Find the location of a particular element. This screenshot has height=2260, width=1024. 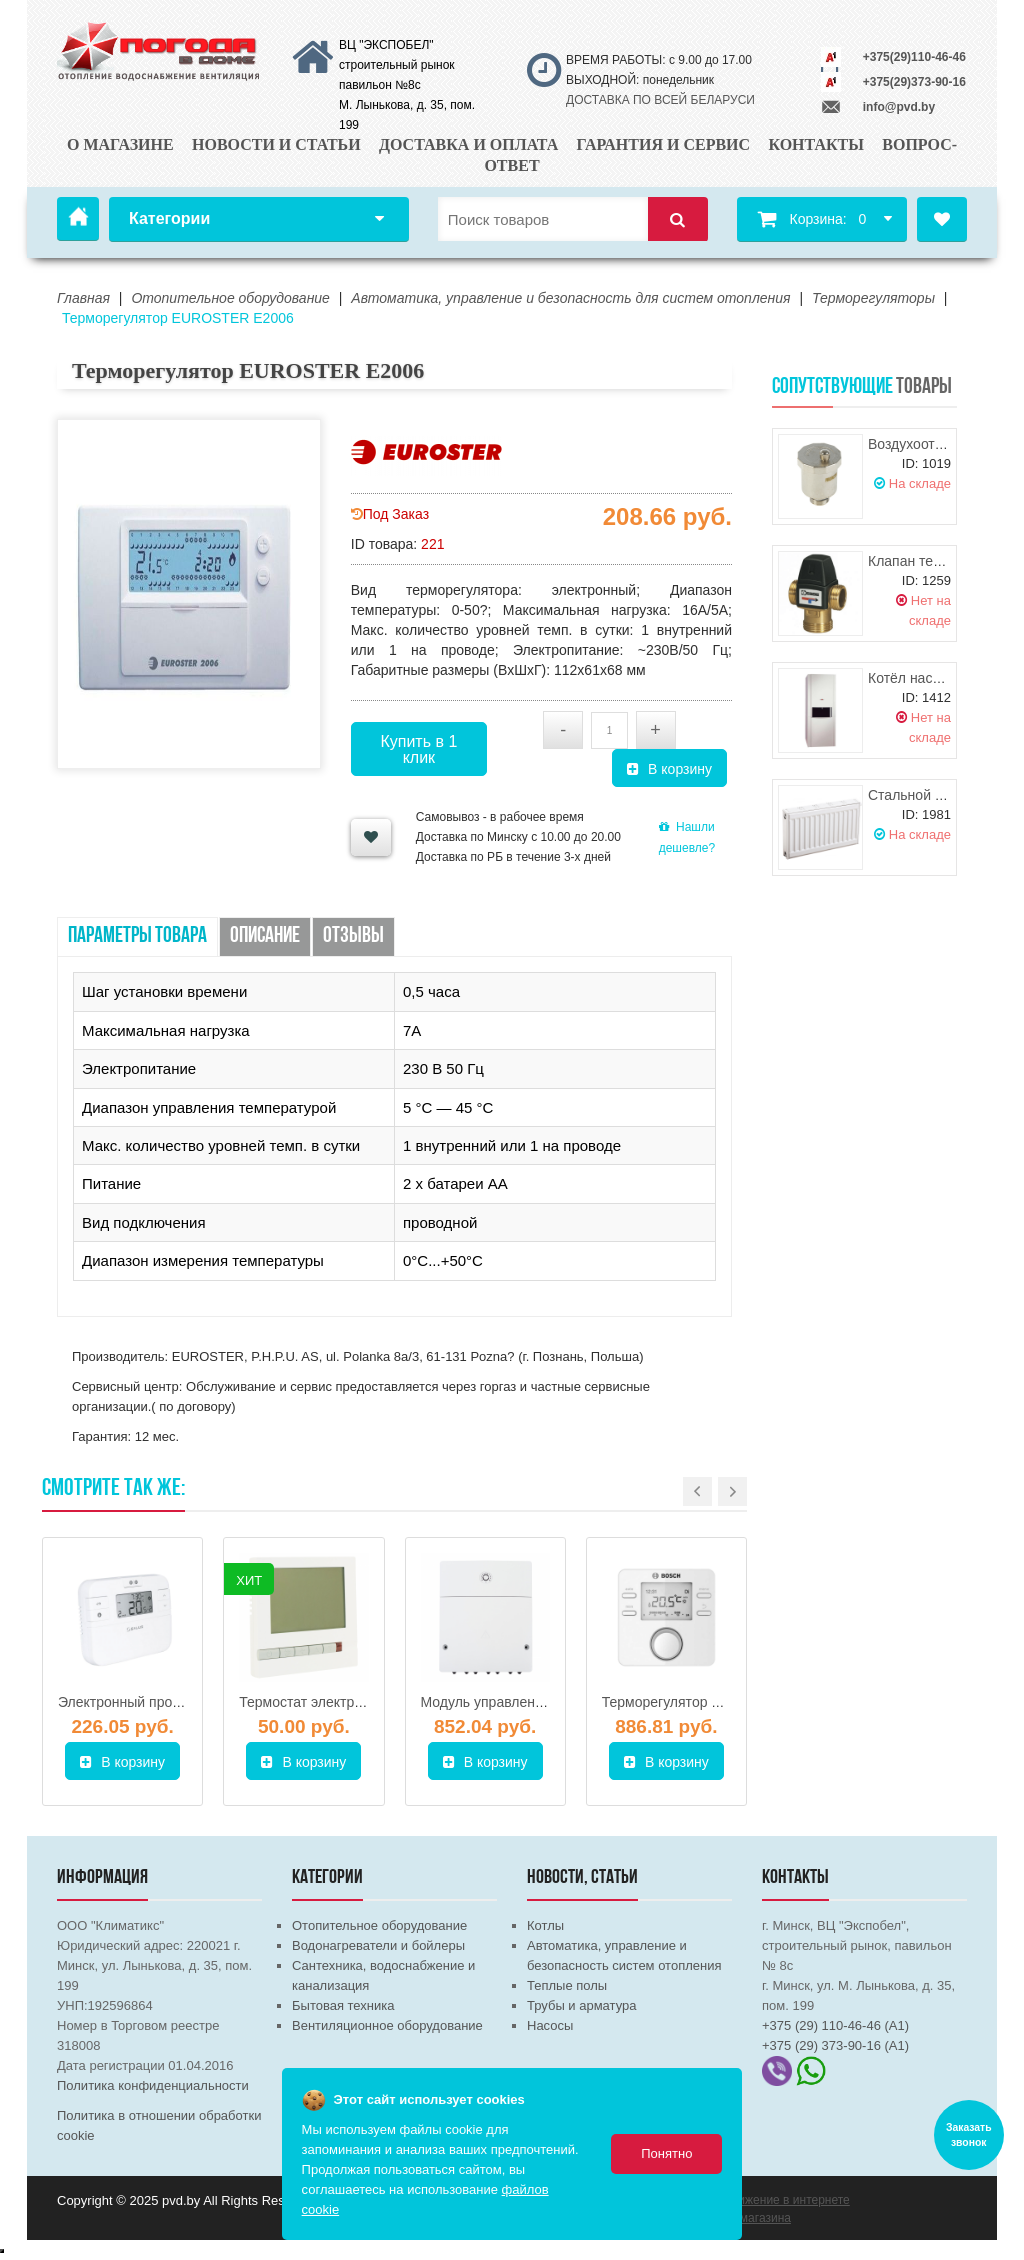

Отопительное оборудование is located at coordinates (379, 1925).